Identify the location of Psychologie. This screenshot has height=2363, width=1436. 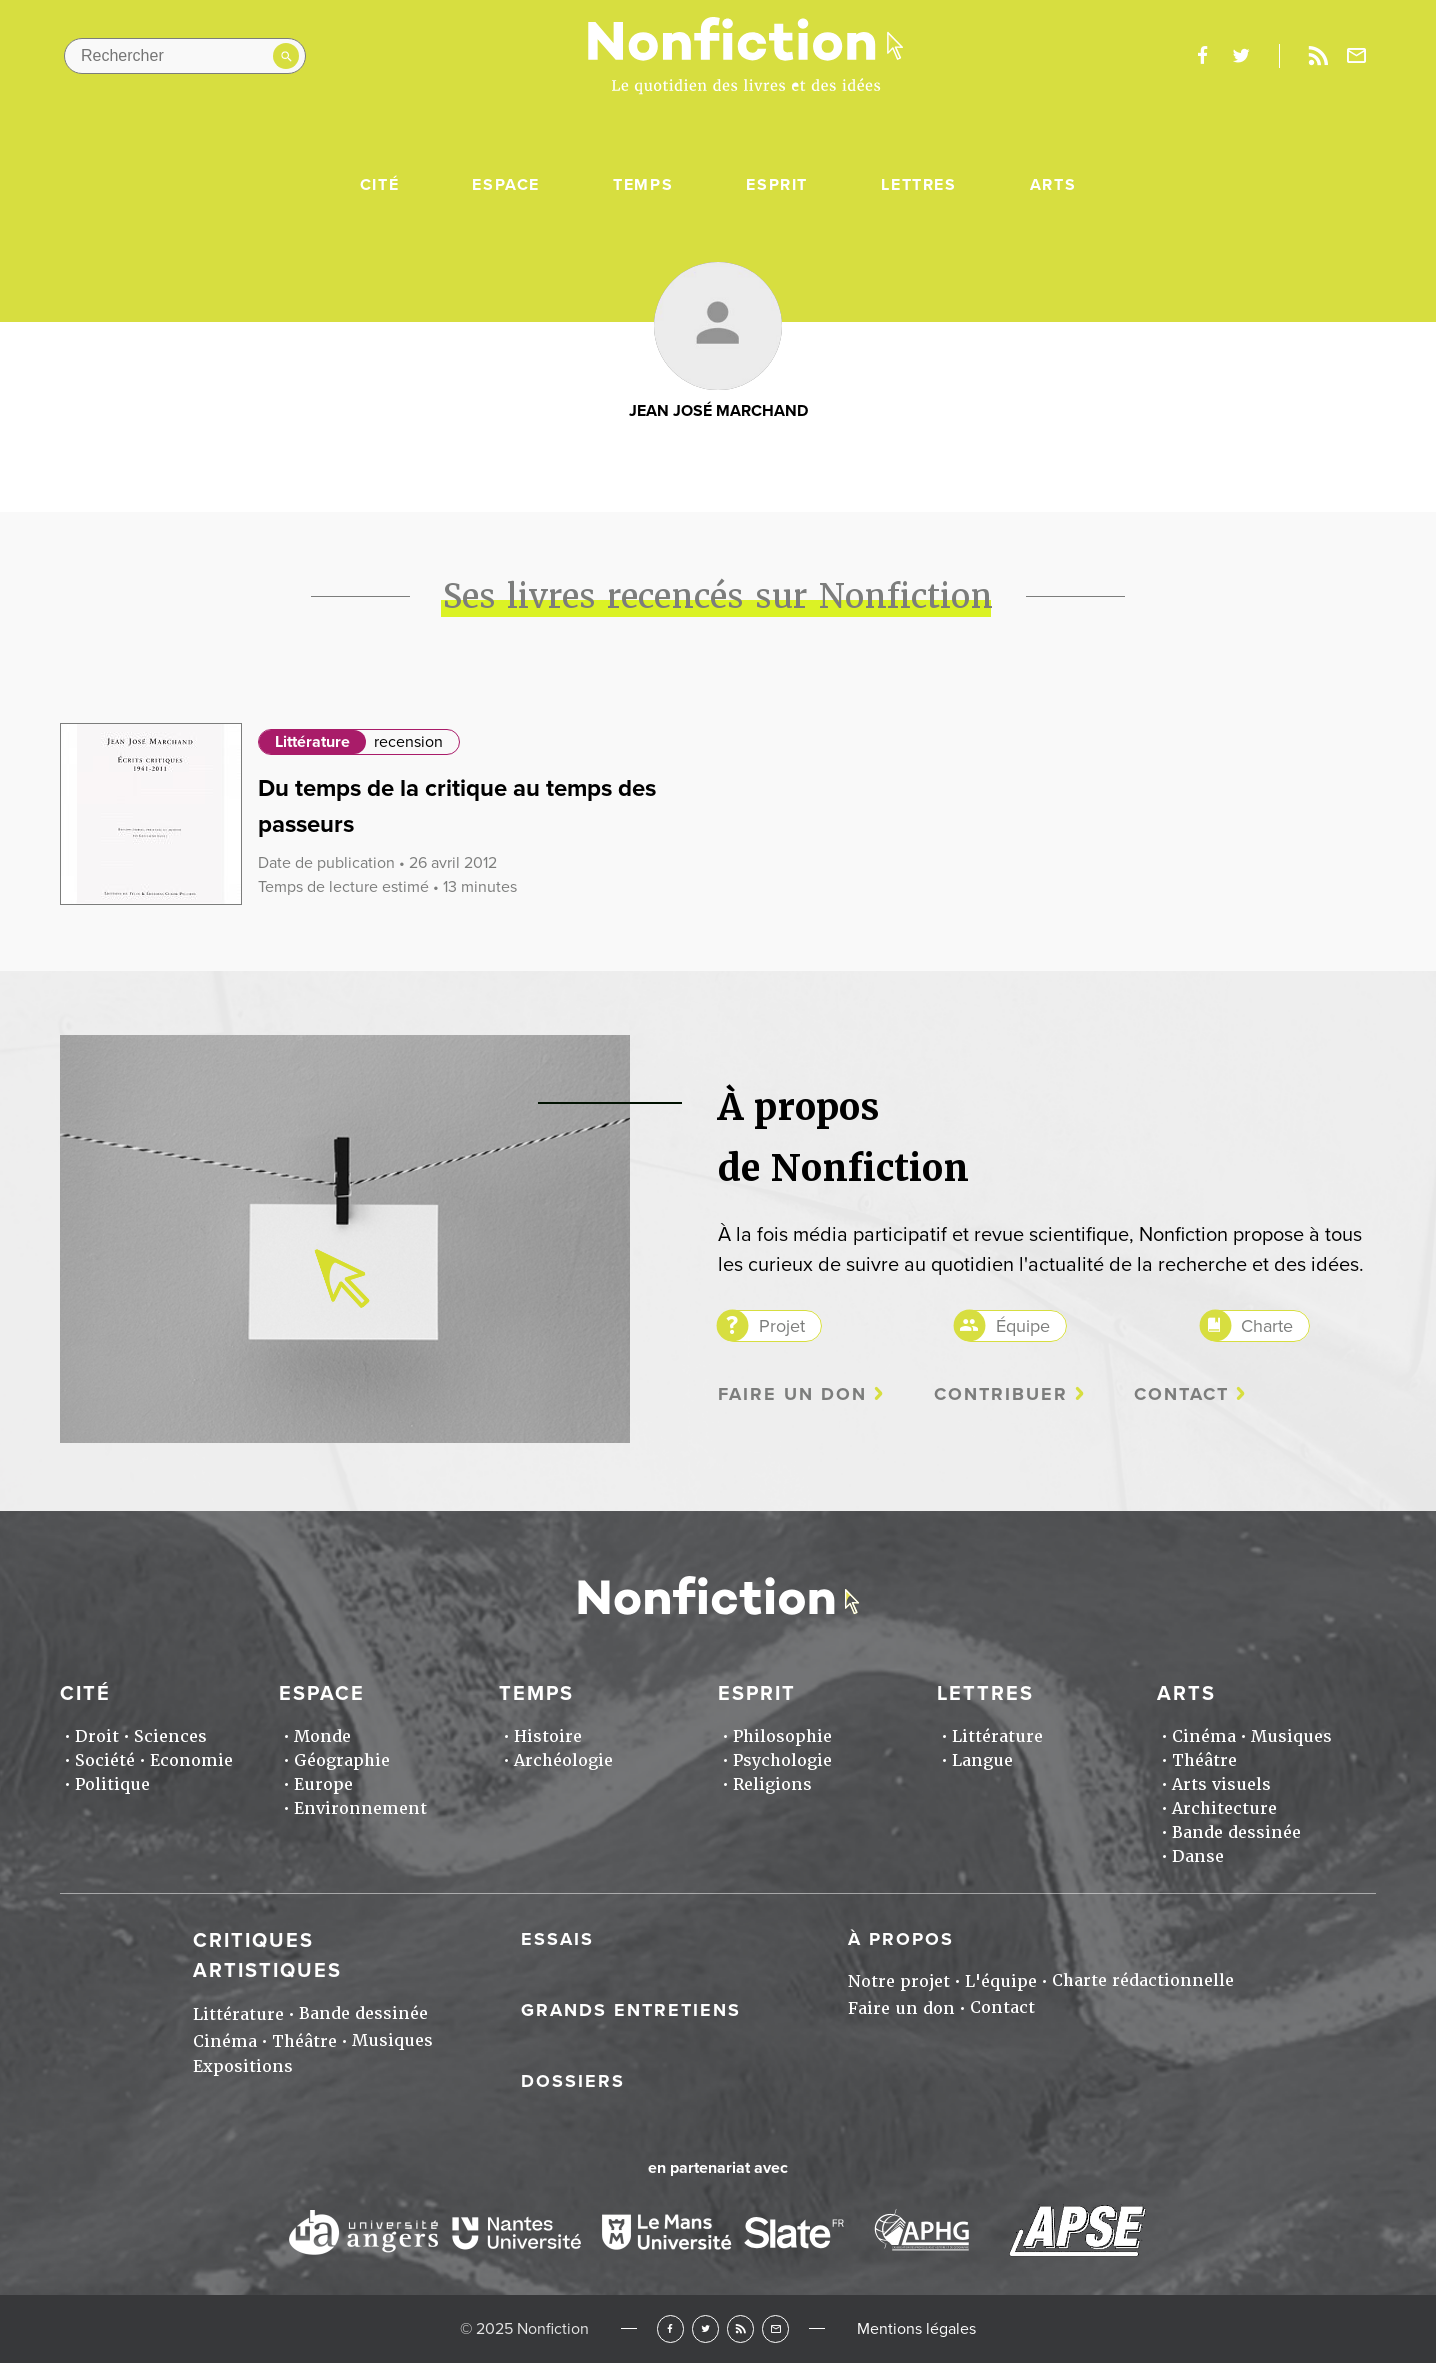
(782, 1760).